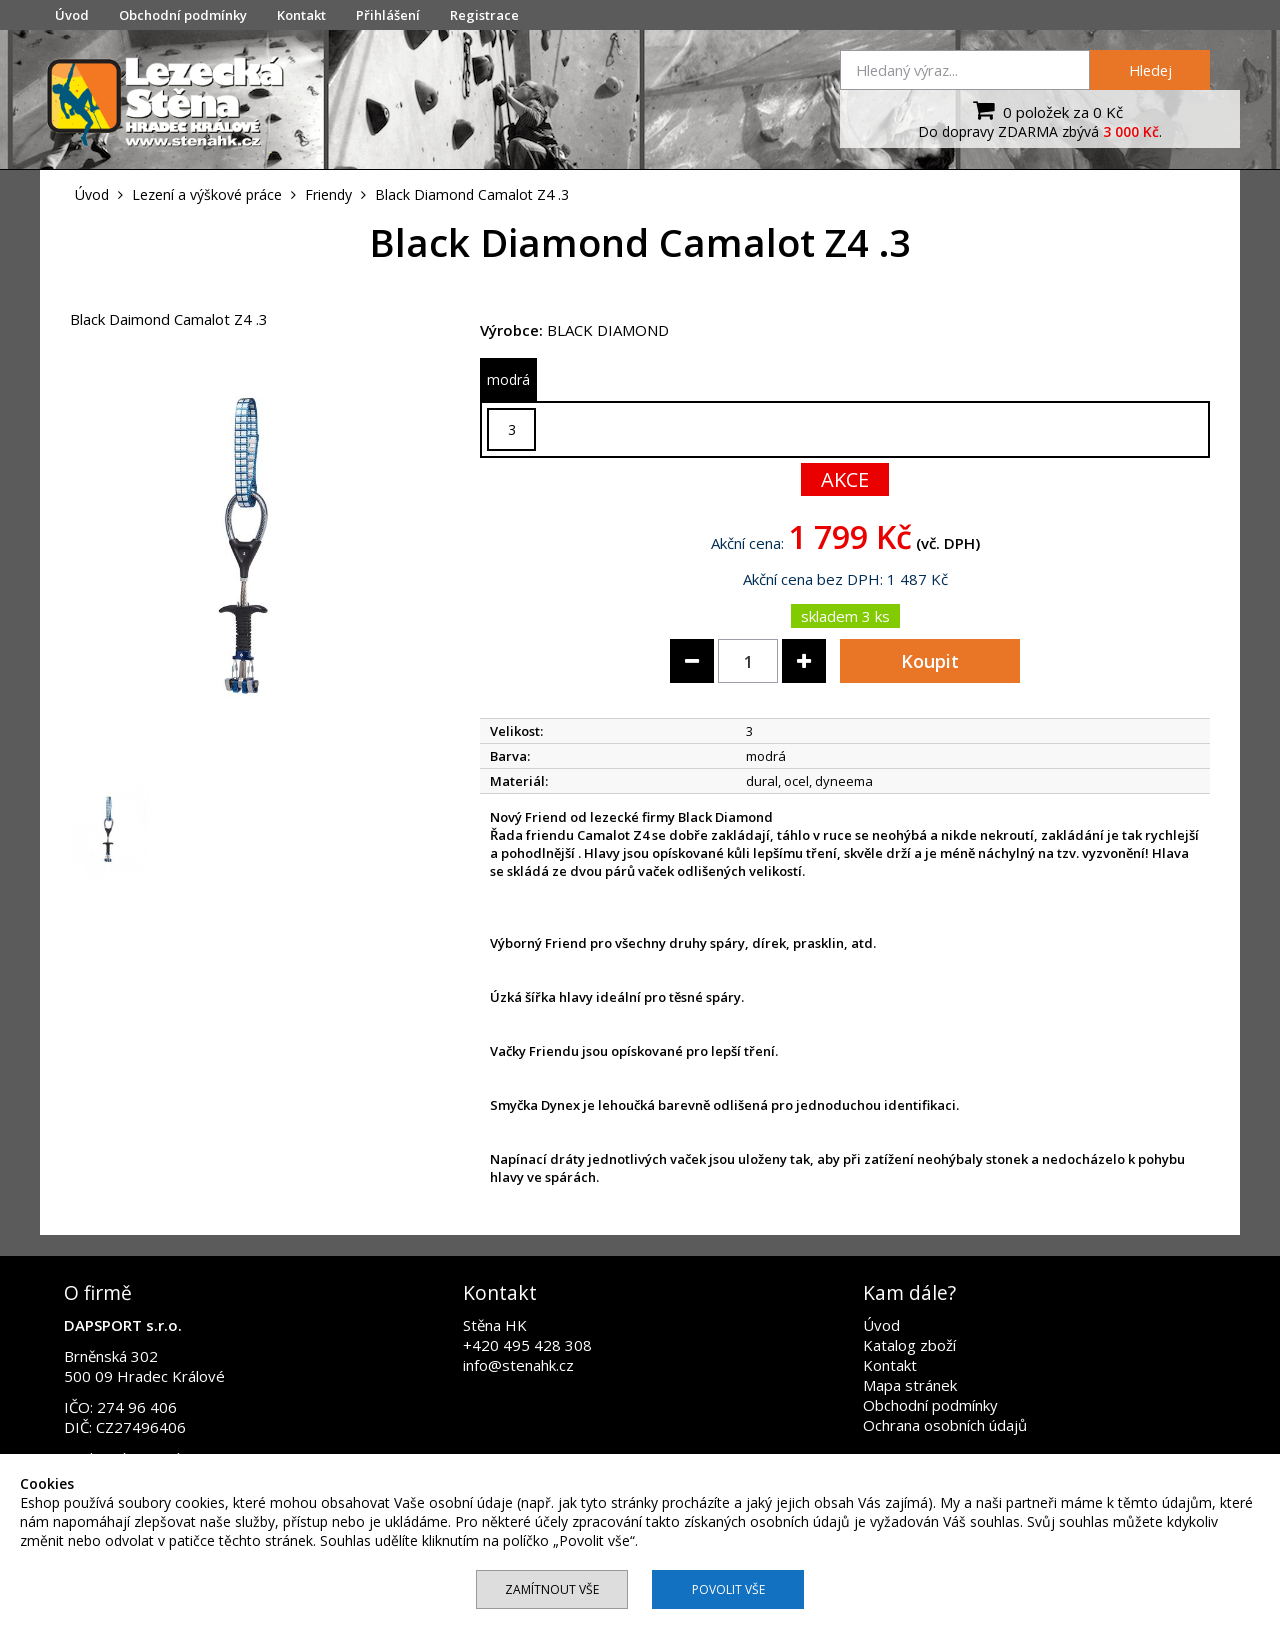 The image size is (1280, 1629). Describe the element at coordinates (909, 1345) in the screenshot. I see `Katalog zboží` at that location.